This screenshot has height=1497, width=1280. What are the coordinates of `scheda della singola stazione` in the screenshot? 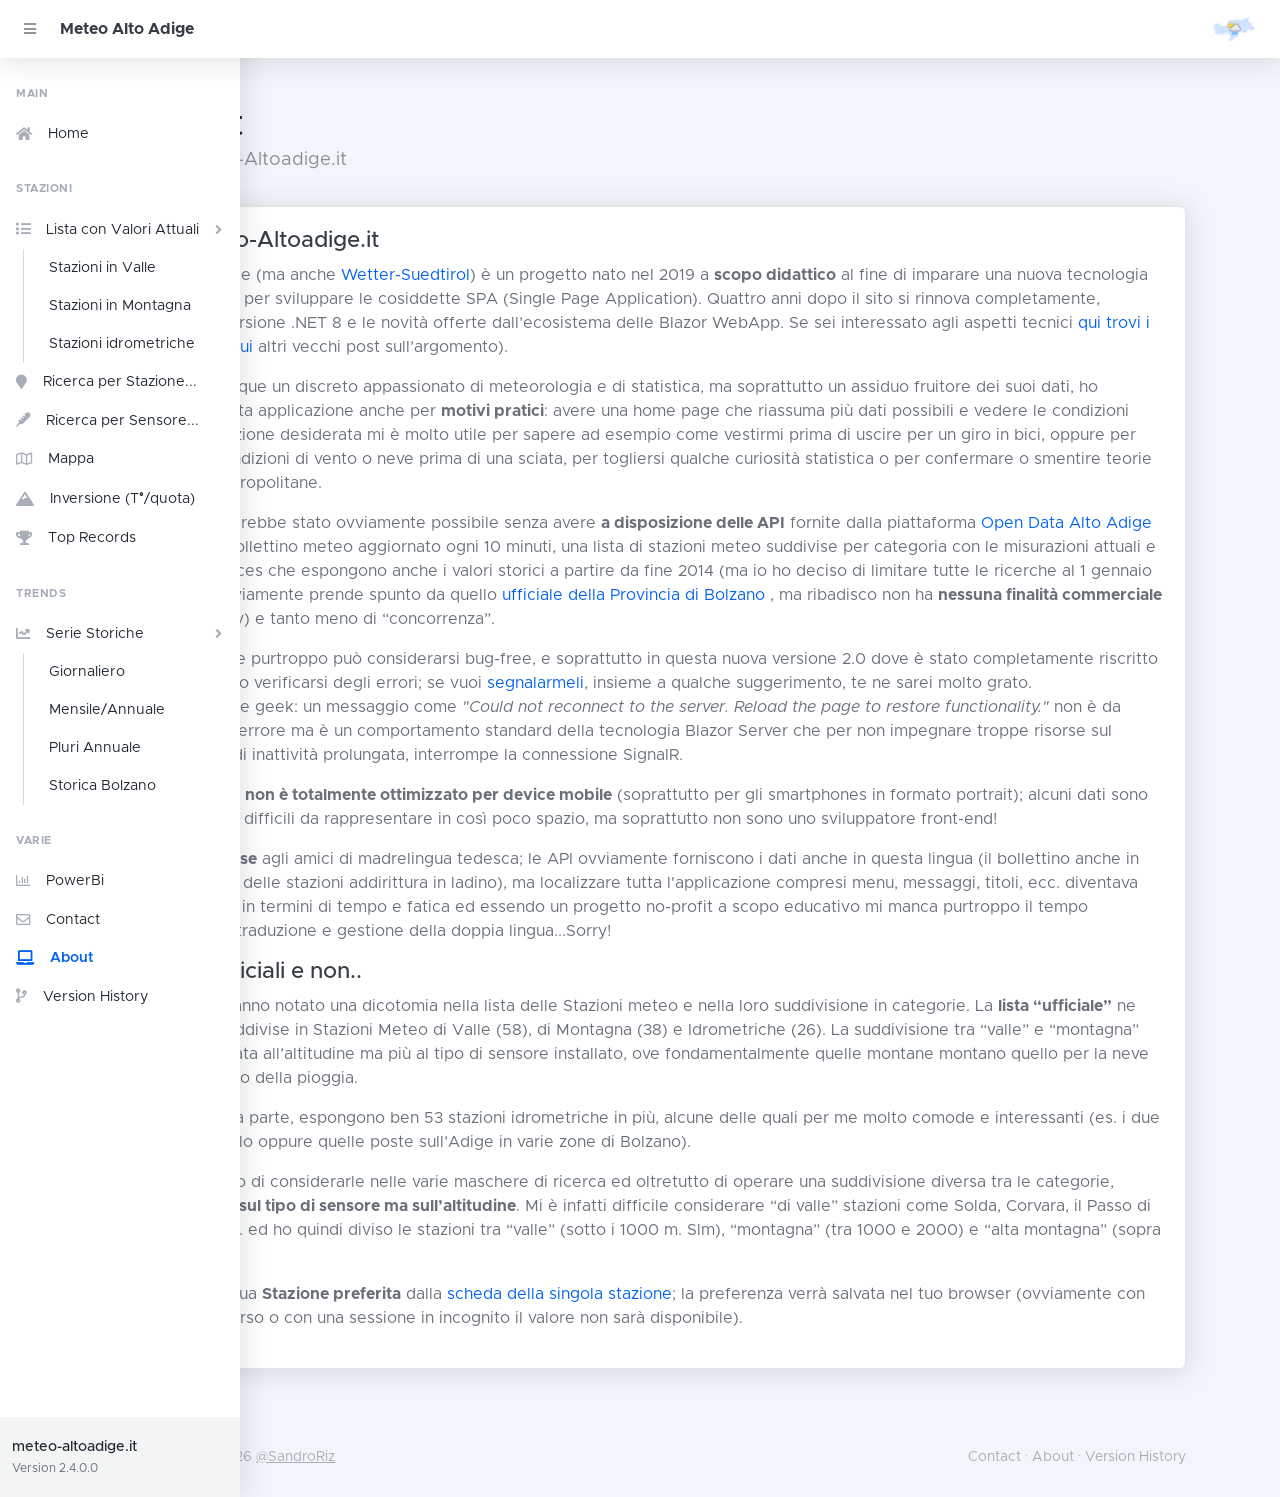 It's located at (729, 1342).